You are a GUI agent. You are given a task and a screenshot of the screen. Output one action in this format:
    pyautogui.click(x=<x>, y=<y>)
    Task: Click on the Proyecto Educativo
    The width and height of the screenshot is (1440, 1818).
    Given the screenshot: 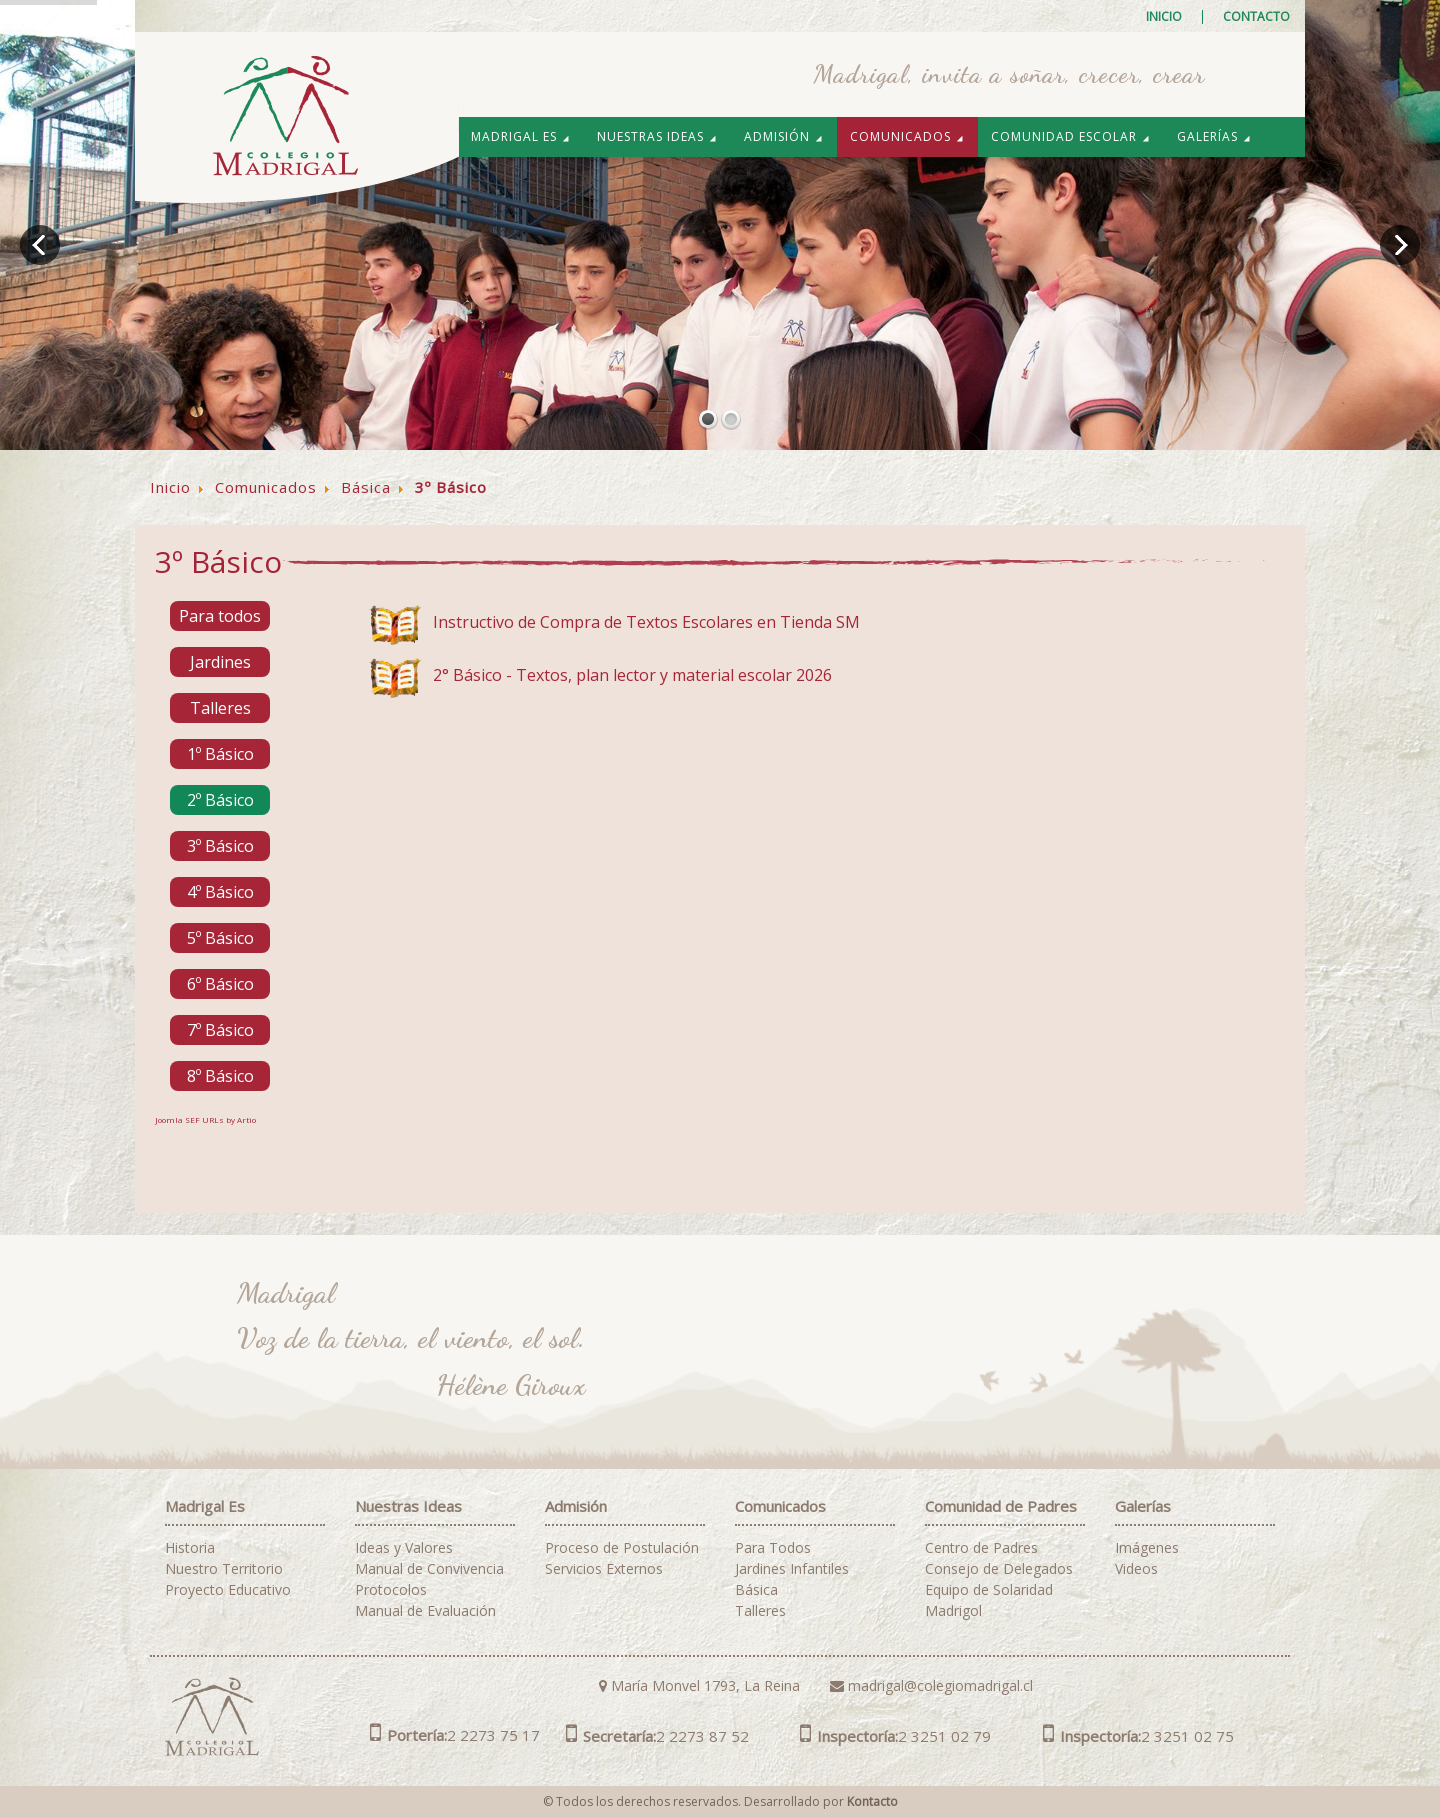 What is the action you would take?
    pyautogui.click(x=228, y=1590)
    